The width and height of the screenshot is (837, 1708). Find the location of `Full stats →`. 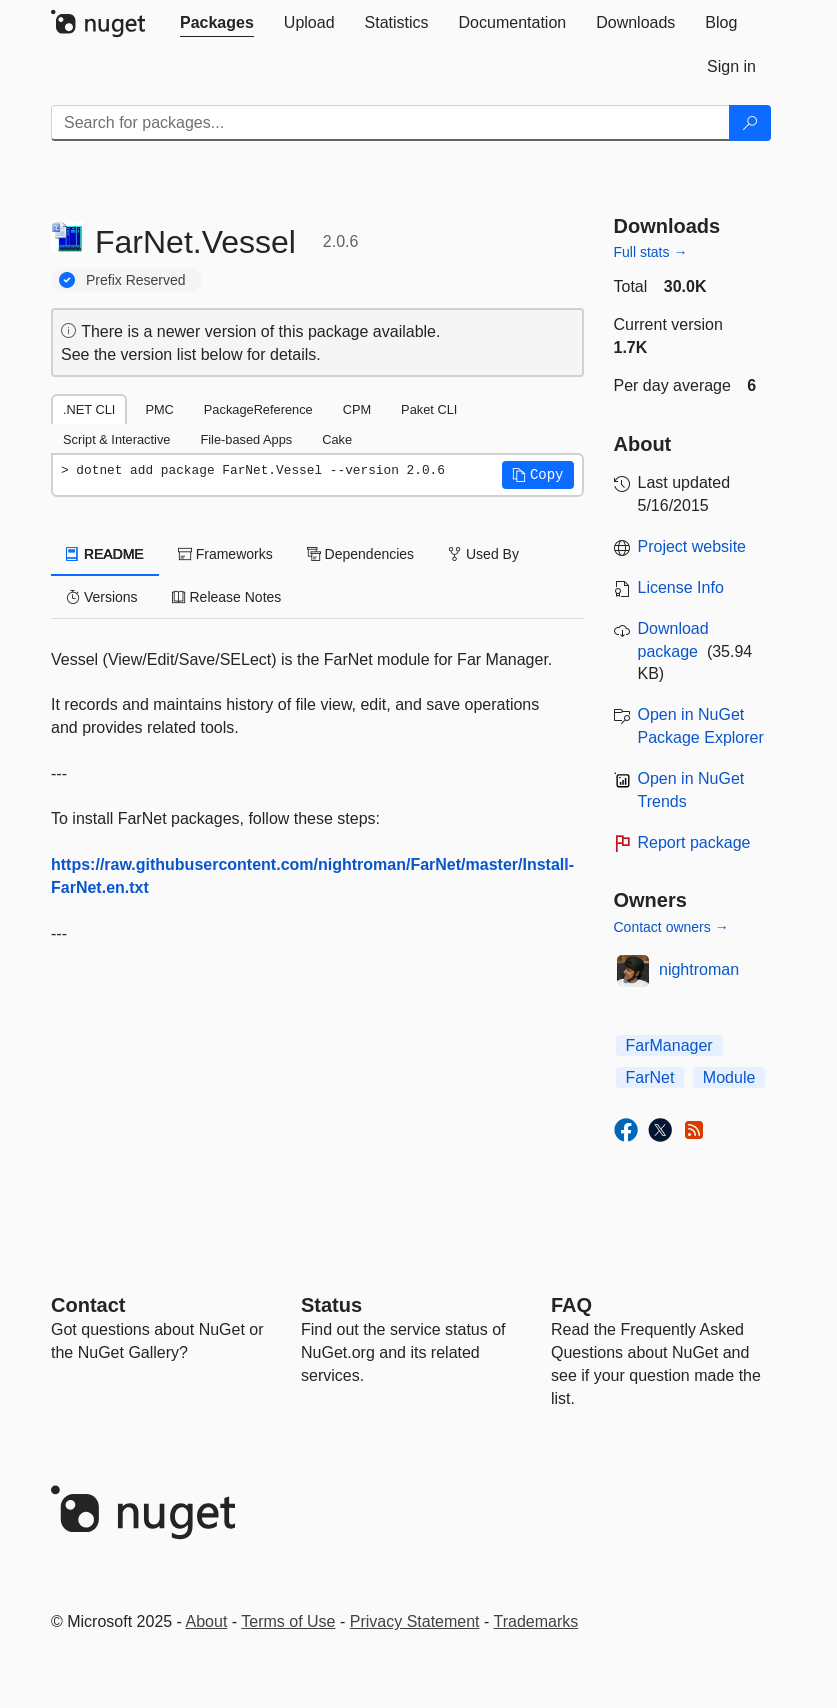

Full stats → is located at coordinates (651, 252).